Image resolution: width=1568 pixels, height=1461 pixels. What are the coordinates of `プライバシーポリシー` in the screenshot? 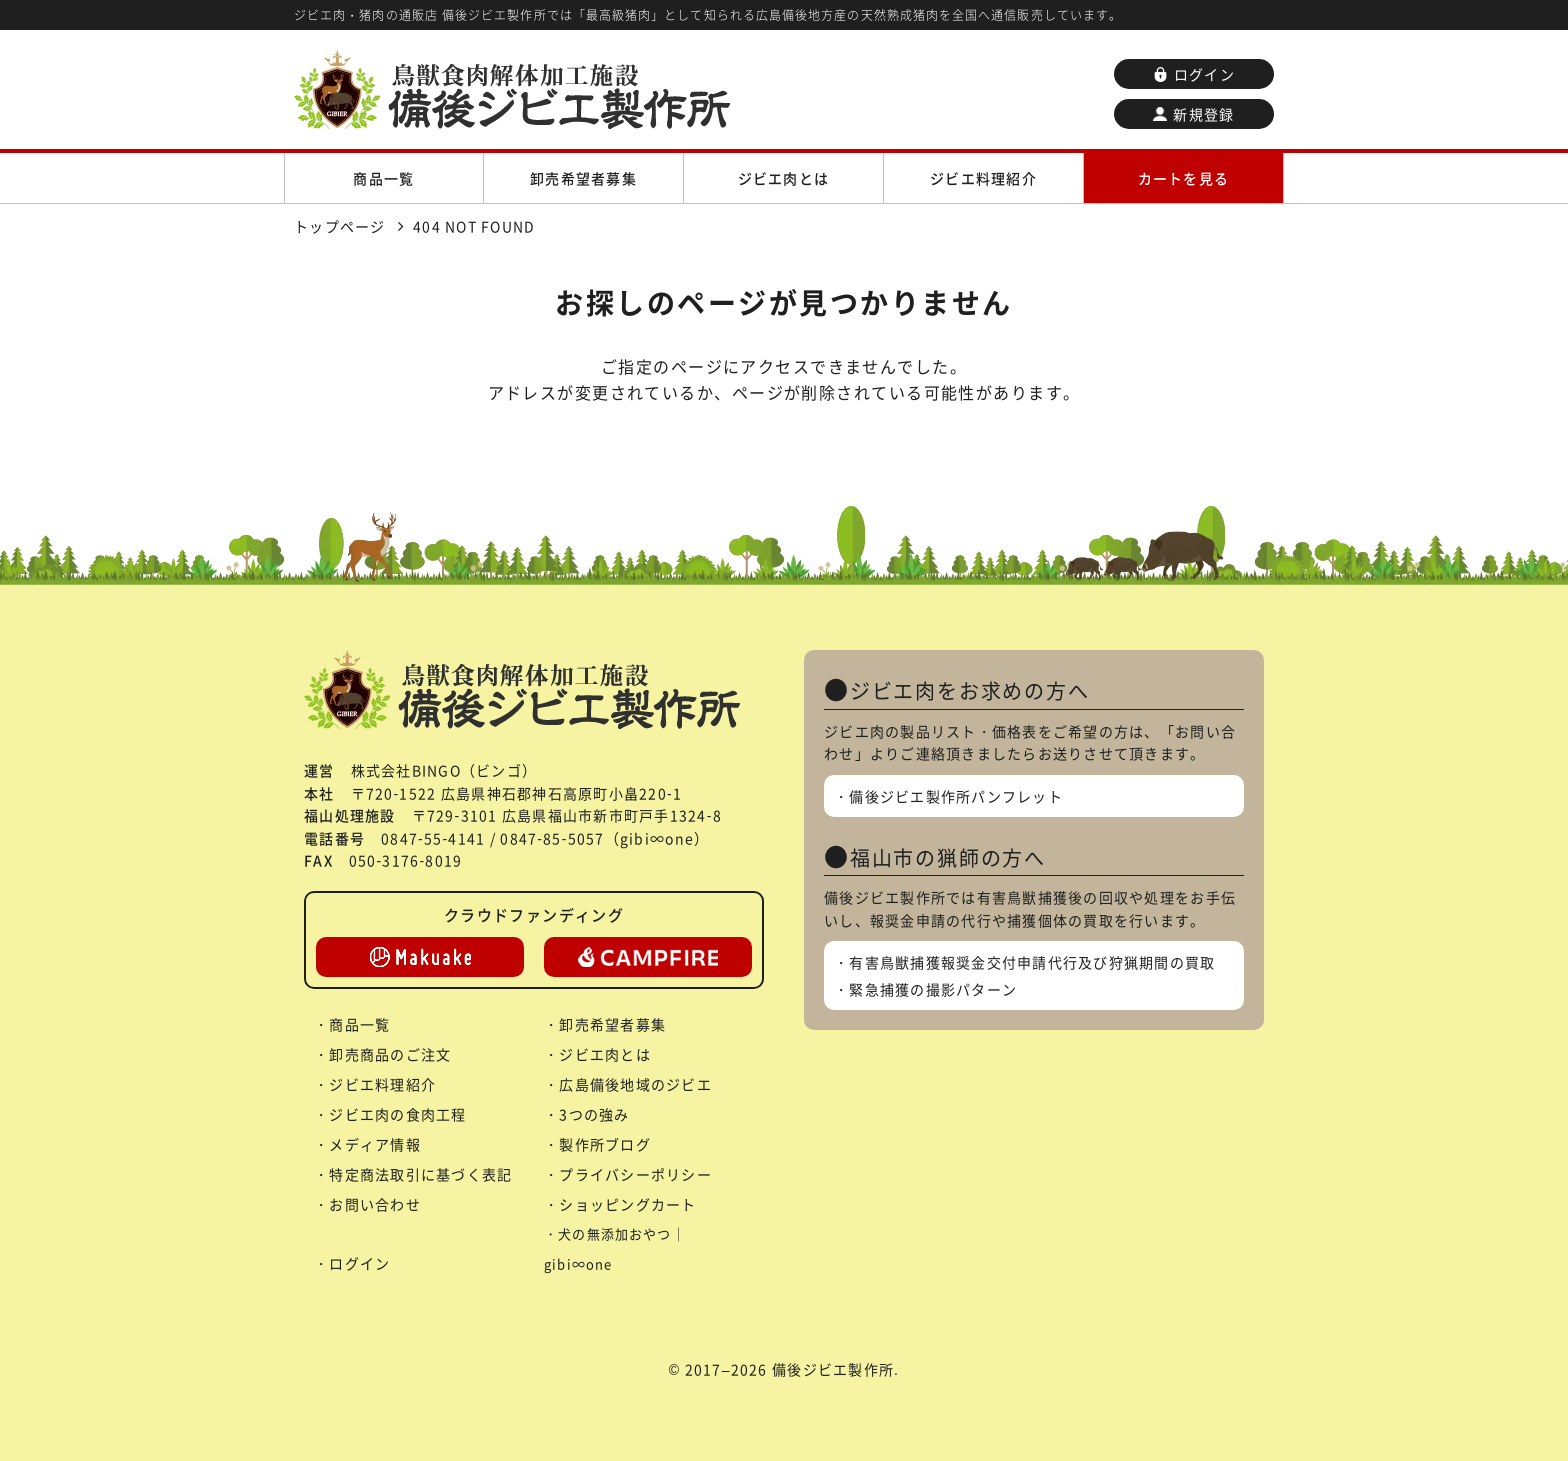 It's located at (635, 1174).